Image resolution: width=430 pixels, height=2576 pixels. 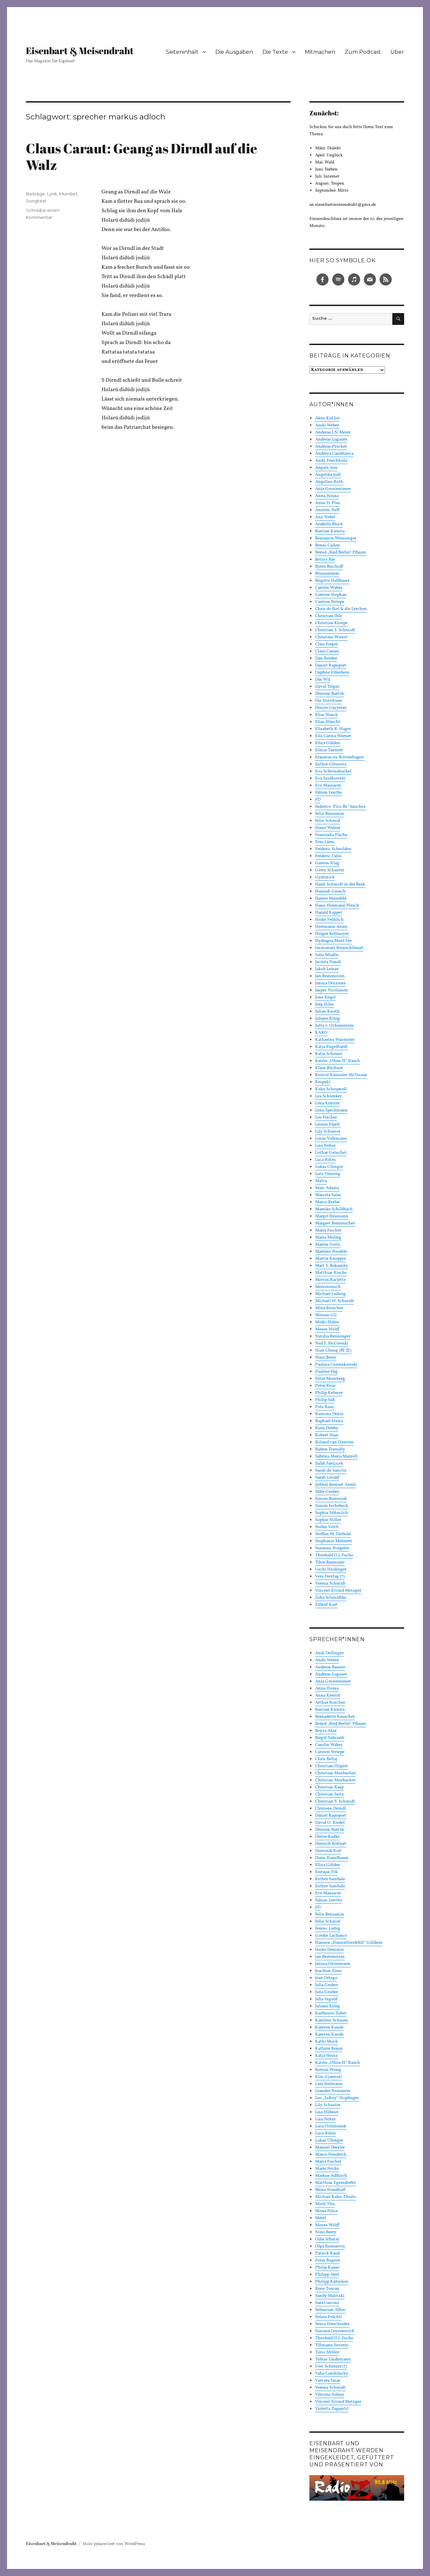 What do you see at coordinates (327, 1929) in the screenshot?
I see `Ferenc Liebig` at bounding box center [327, 1929].